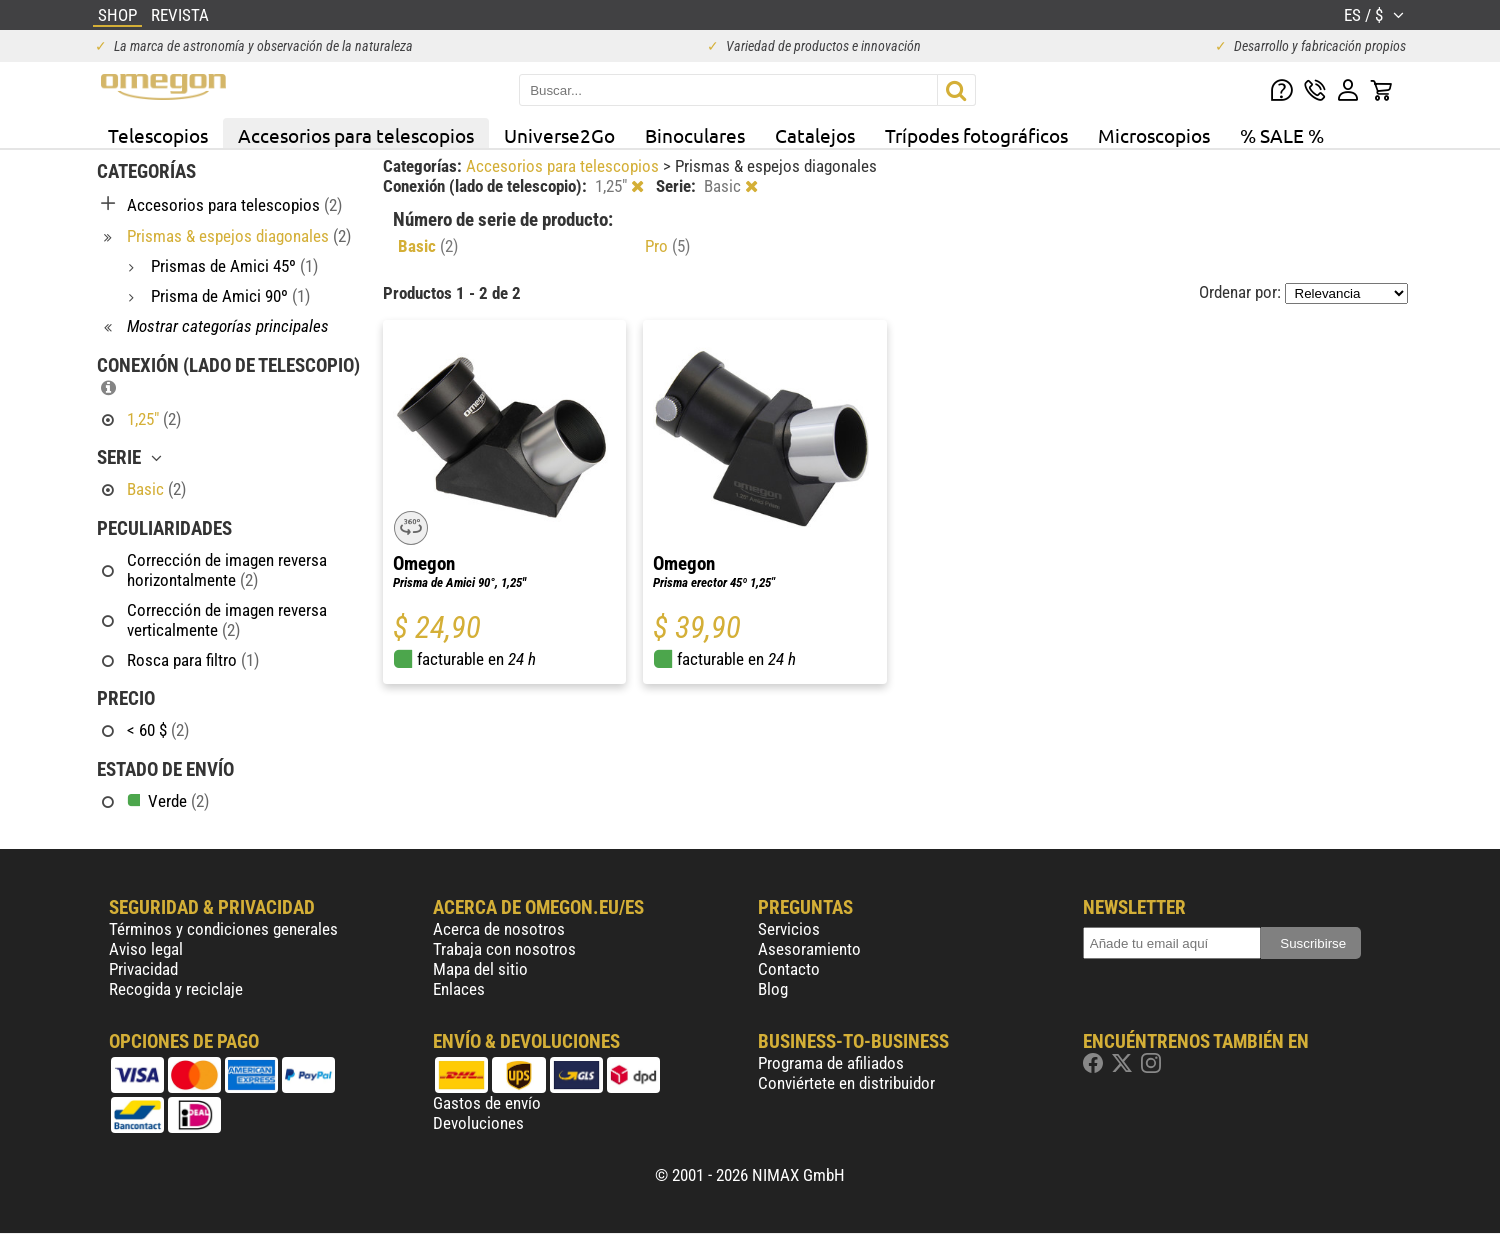 The height and width of the screenshot is (1234, 1500). What do you see at coordinates (478, 1123) in the screenshot?
I see `Devoluciones` at bounding box center [478, 1123].